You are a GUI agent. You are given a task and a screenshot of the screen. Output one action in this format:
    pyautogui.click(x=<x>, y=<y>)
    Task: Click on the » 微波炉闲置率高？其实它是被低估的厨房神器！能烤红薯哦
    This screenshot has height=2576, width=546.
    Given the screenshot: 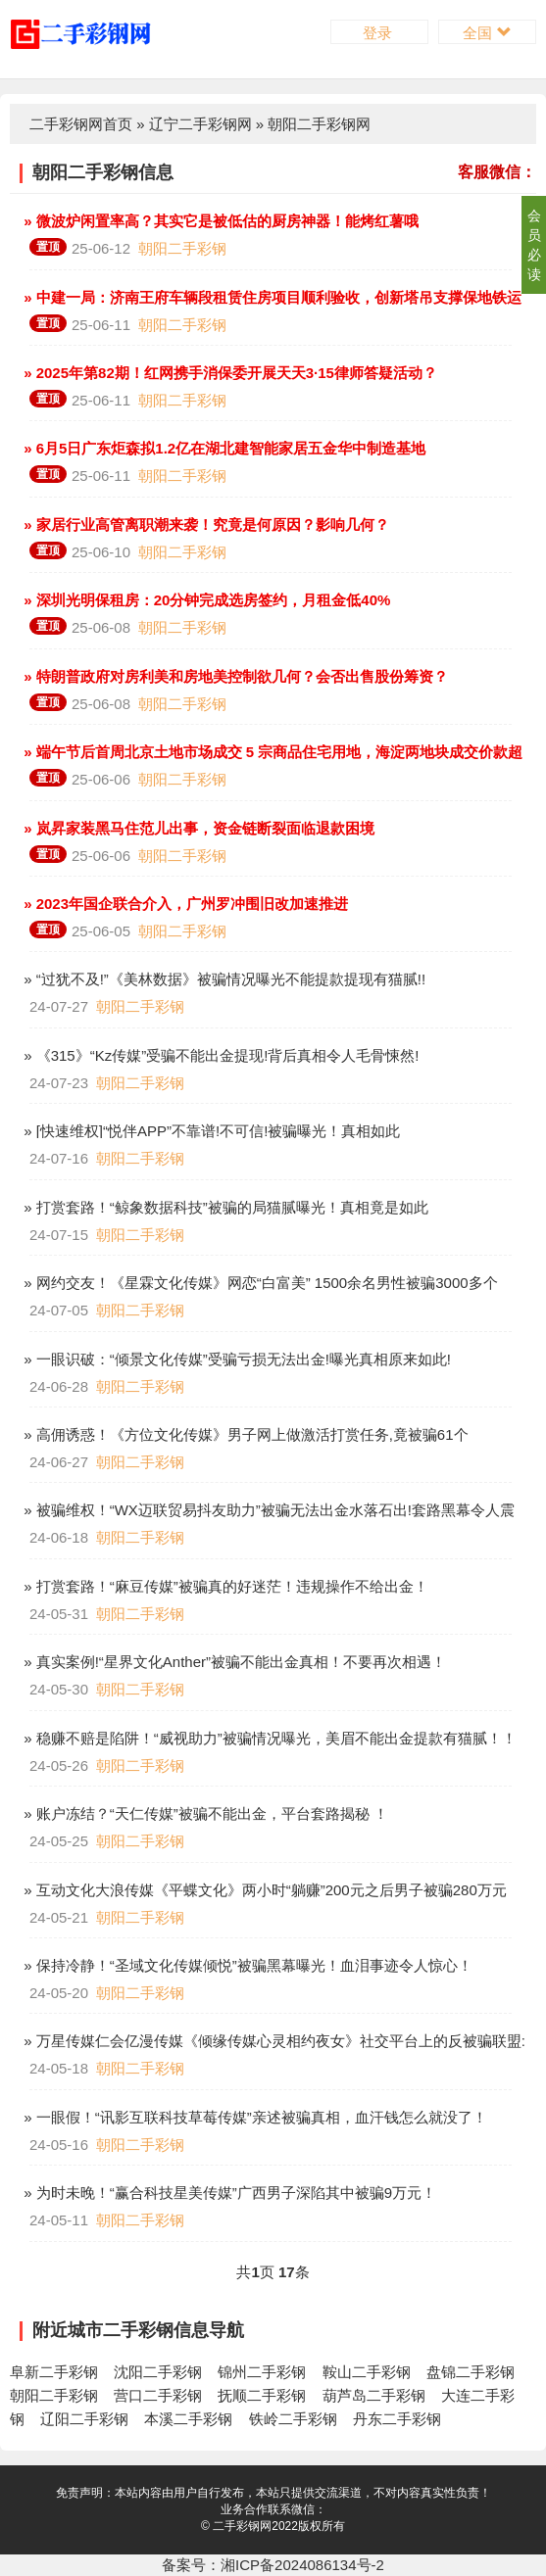 What is the action you would take?
    pyautogui.click(x=219, y=221)
    